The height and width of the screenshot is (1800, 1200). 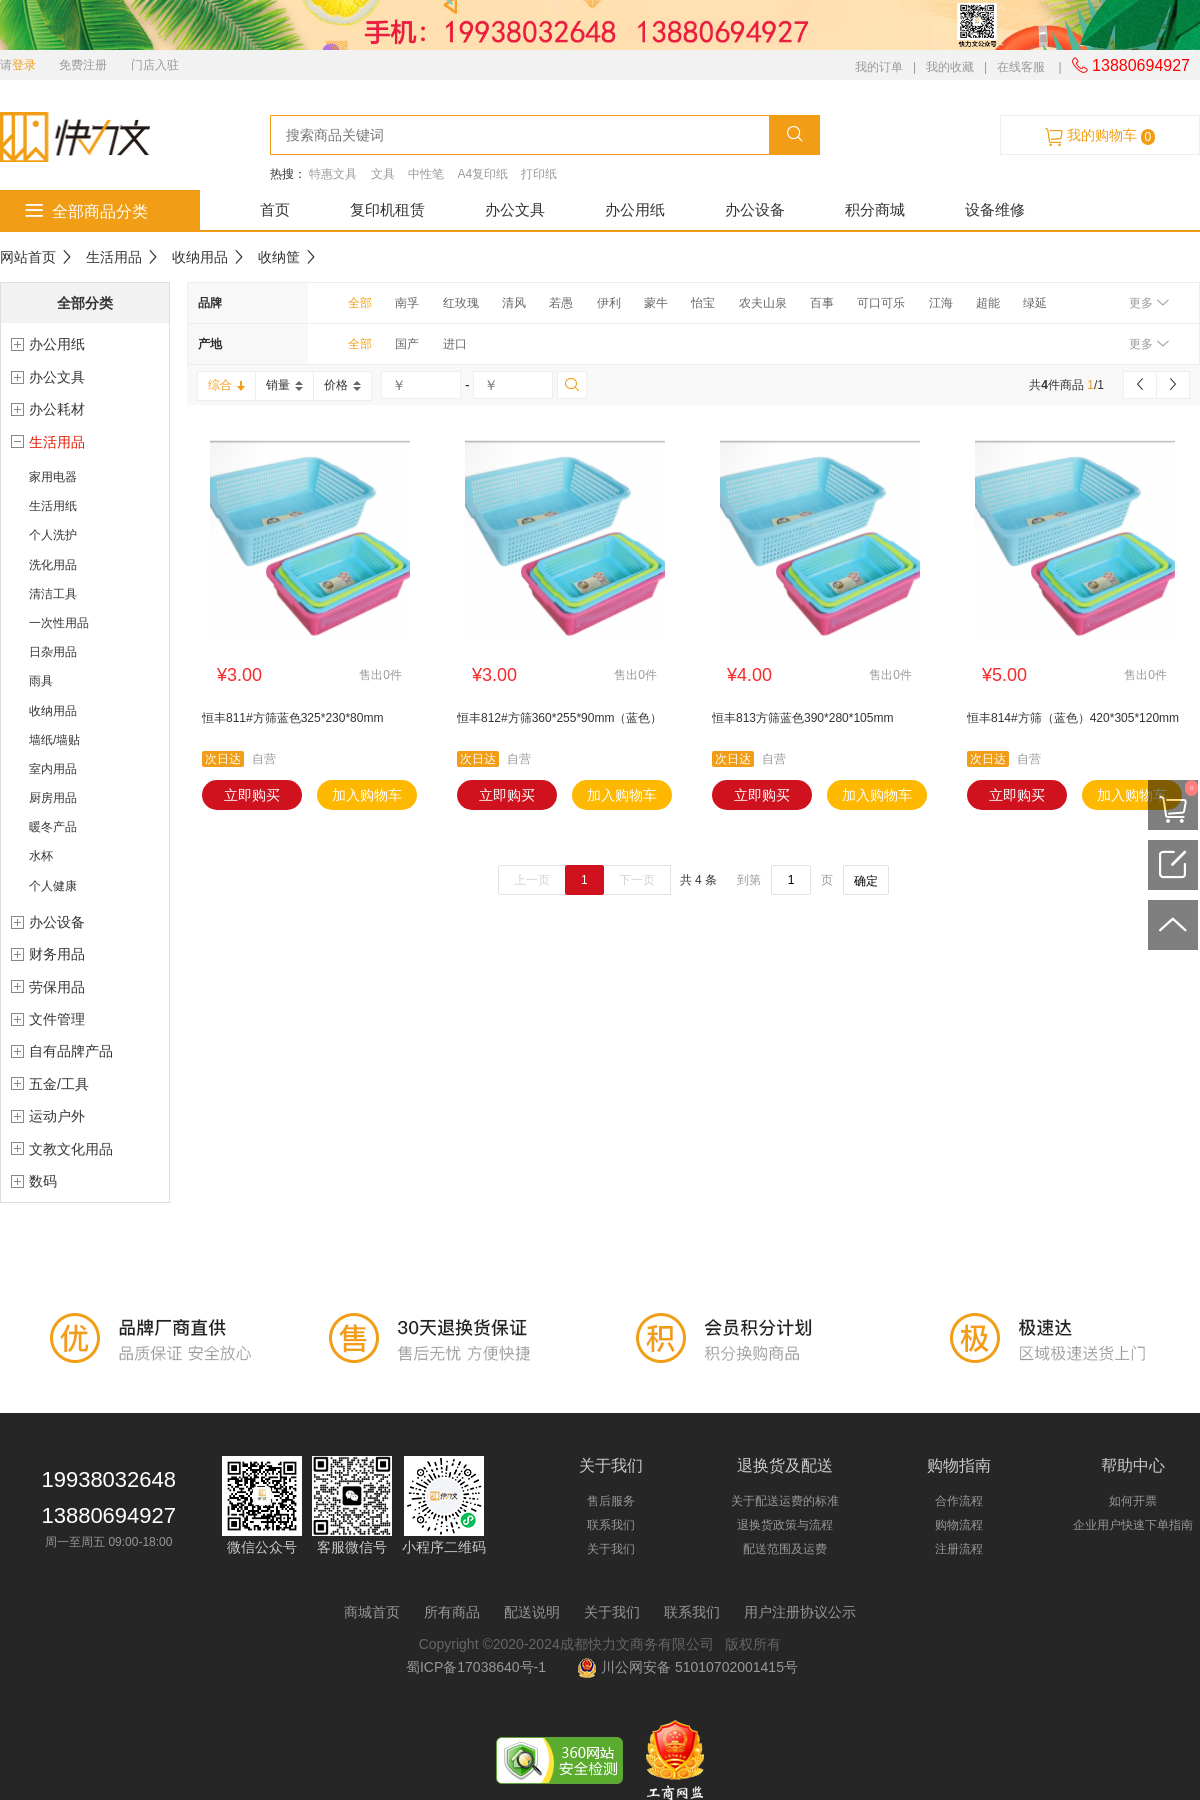 What do you see at coordinates (24, 65) in the screenshot?
I see `登录` at bounding box center [24, 65].